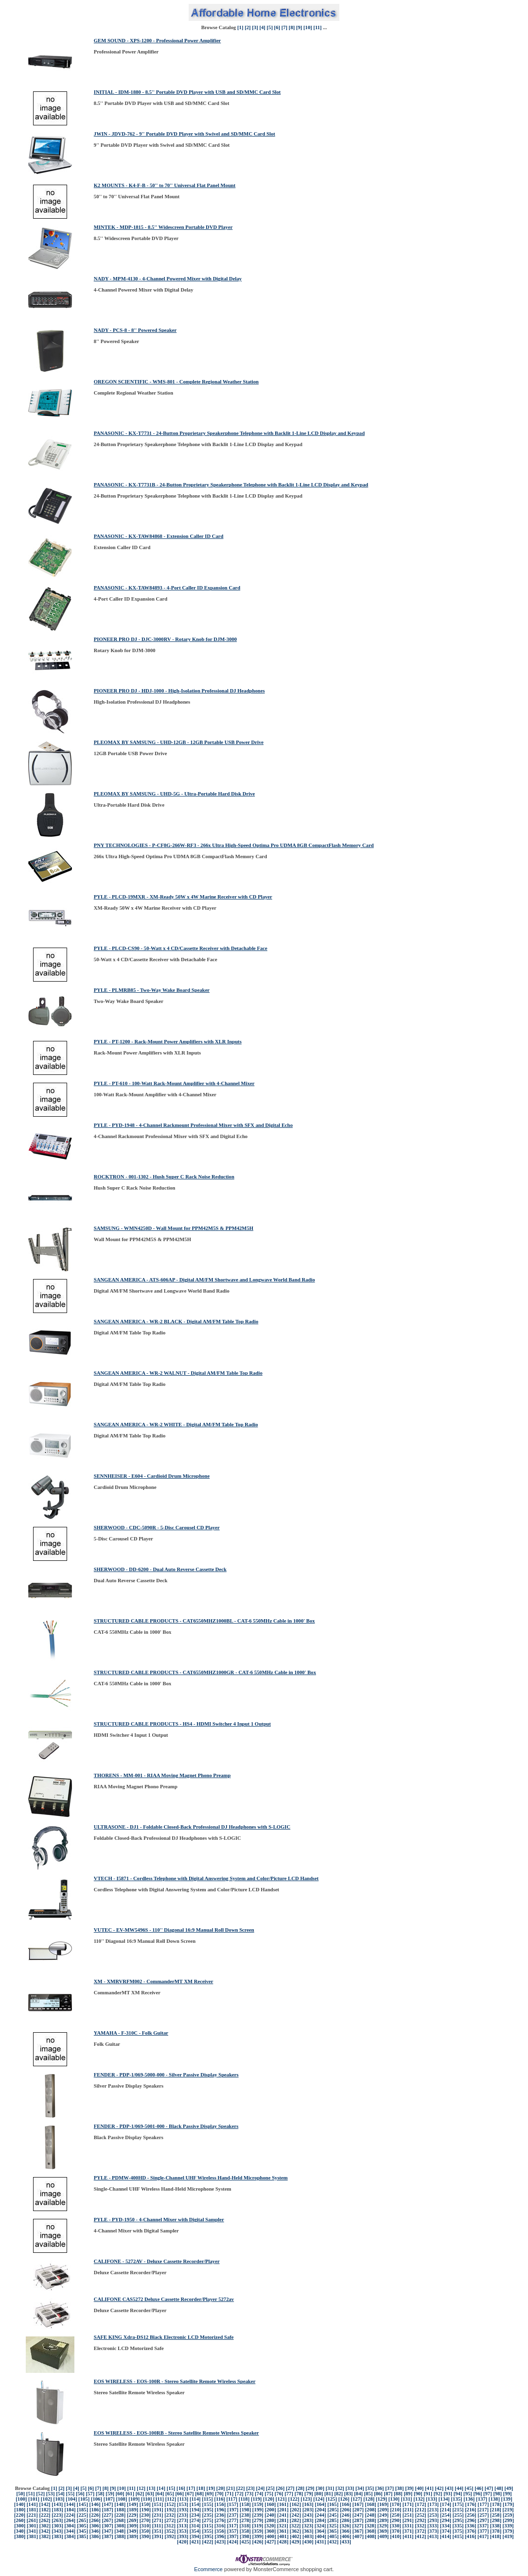 This screenshot has height=2576, width=528. What do you see at coordinates (478, 2493) in the screenshot?
I see `[96]` at bounding box center [478, 2493].